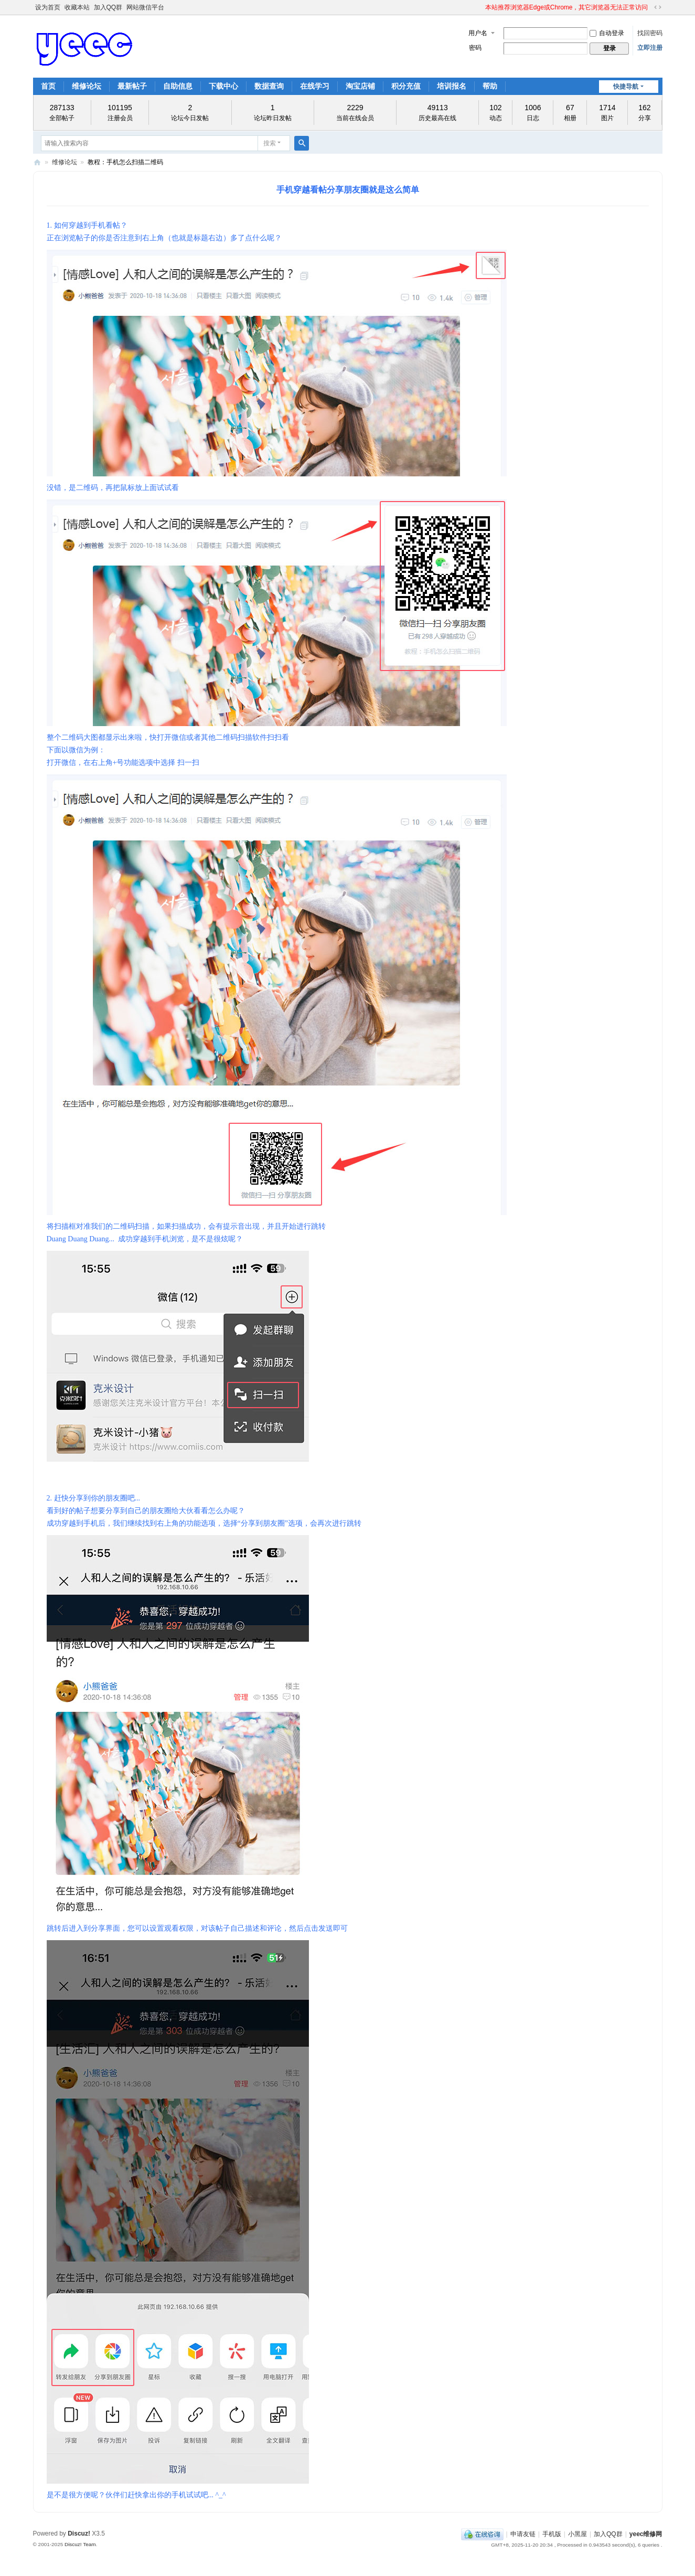 Image resolution: width=695 pixels, height=2576 pixels. What do you see at coordinates (551, 2534) in the screenshot?
I see `手机版` at bounding box center [551, 2534].